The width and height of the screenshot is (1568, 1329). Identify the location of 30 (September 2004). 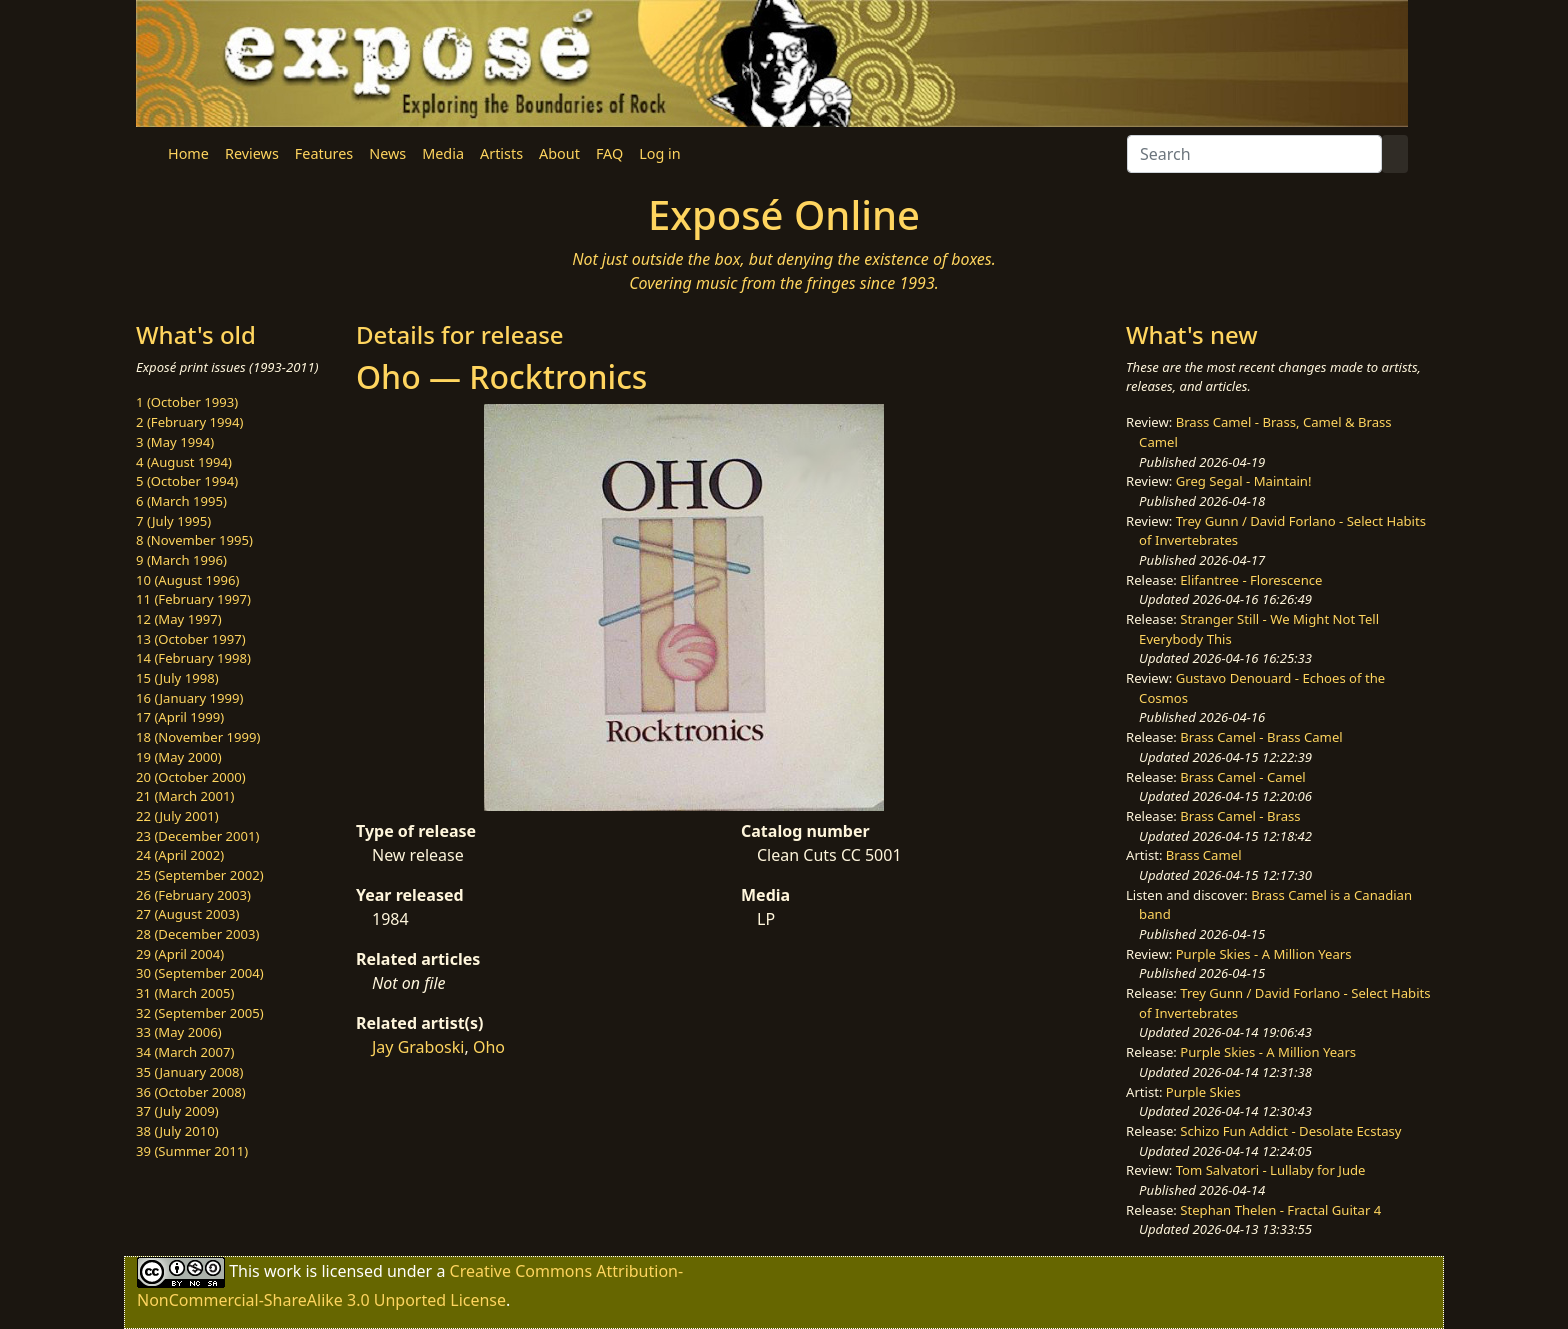
(200, 973).